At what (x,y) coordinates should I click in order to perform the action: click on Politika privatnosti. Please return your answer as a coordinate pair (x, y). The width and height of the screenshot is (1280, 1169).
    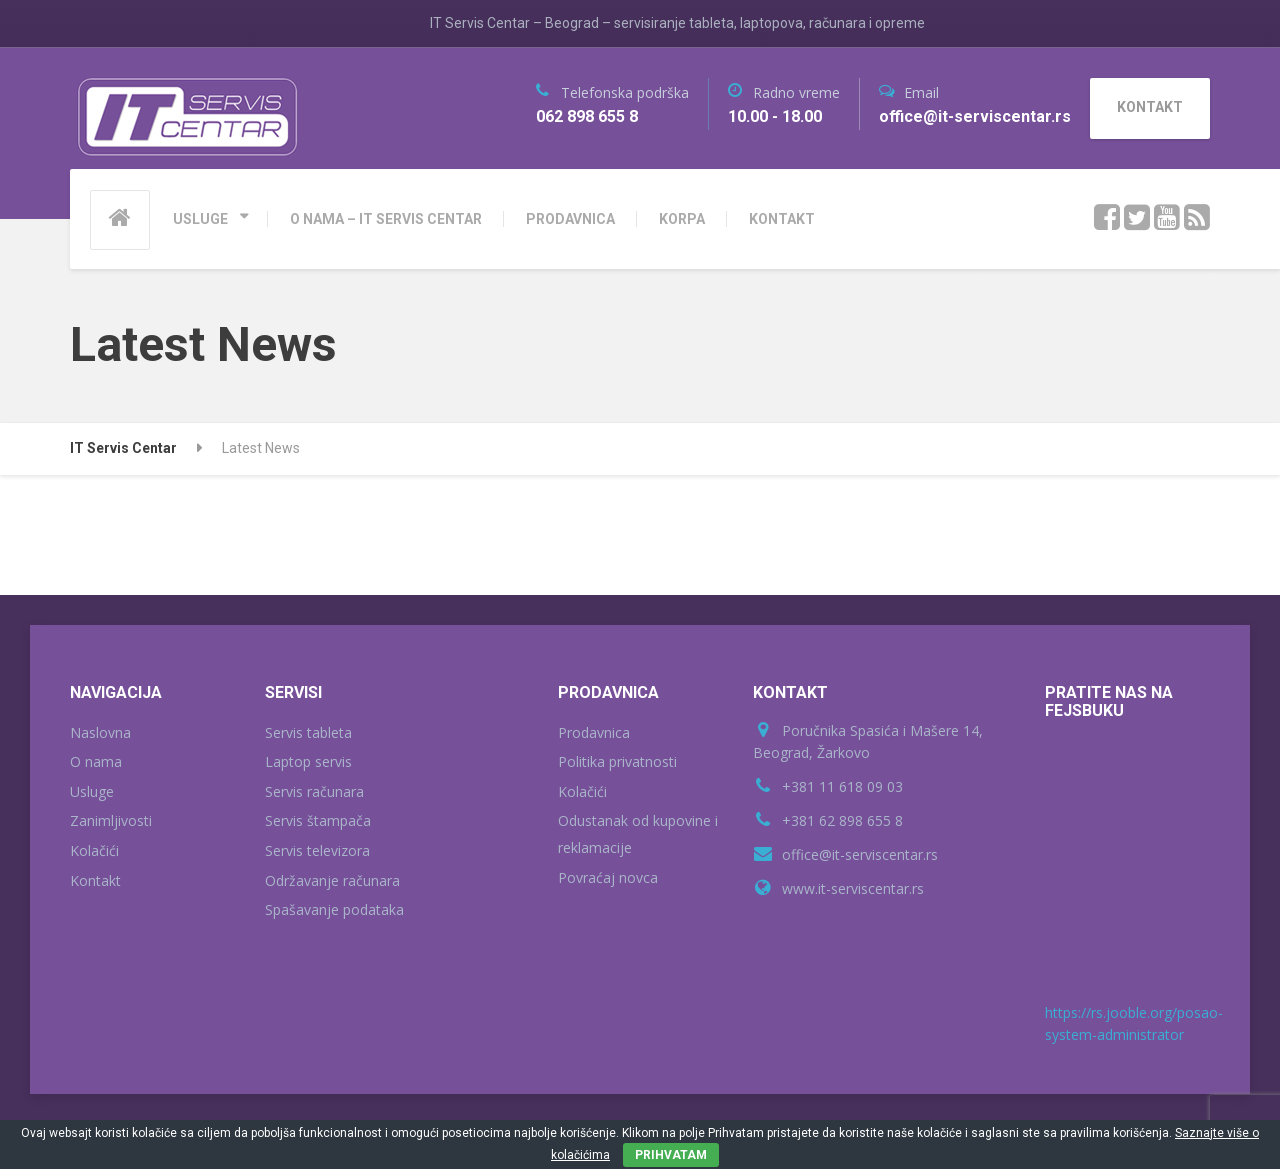
    Looking at the image, I should click on (617, 761).